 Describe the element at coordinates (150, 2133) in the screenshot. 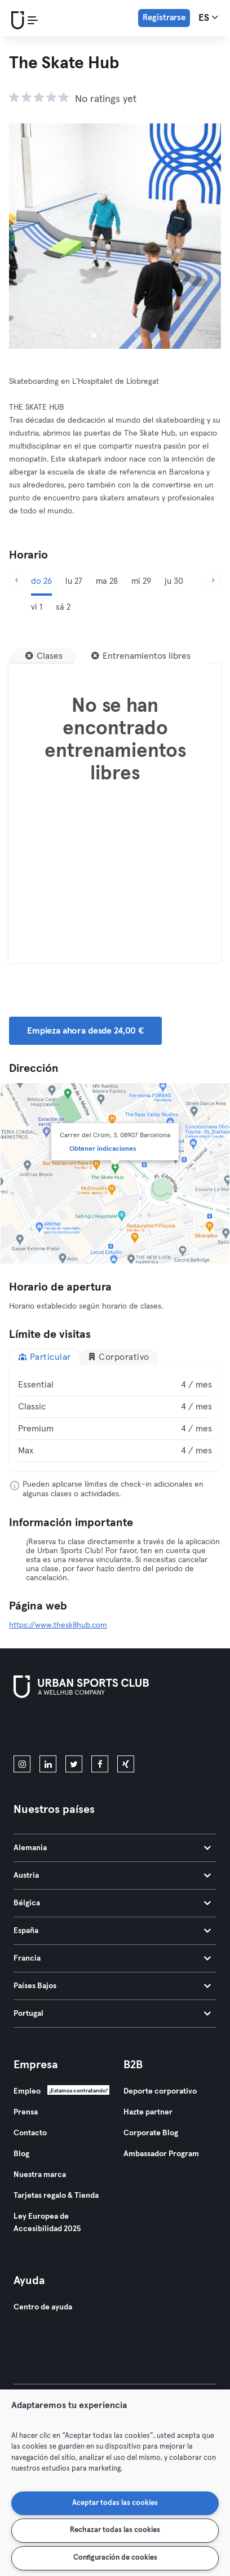

I see `Corporate Blog` at that location.